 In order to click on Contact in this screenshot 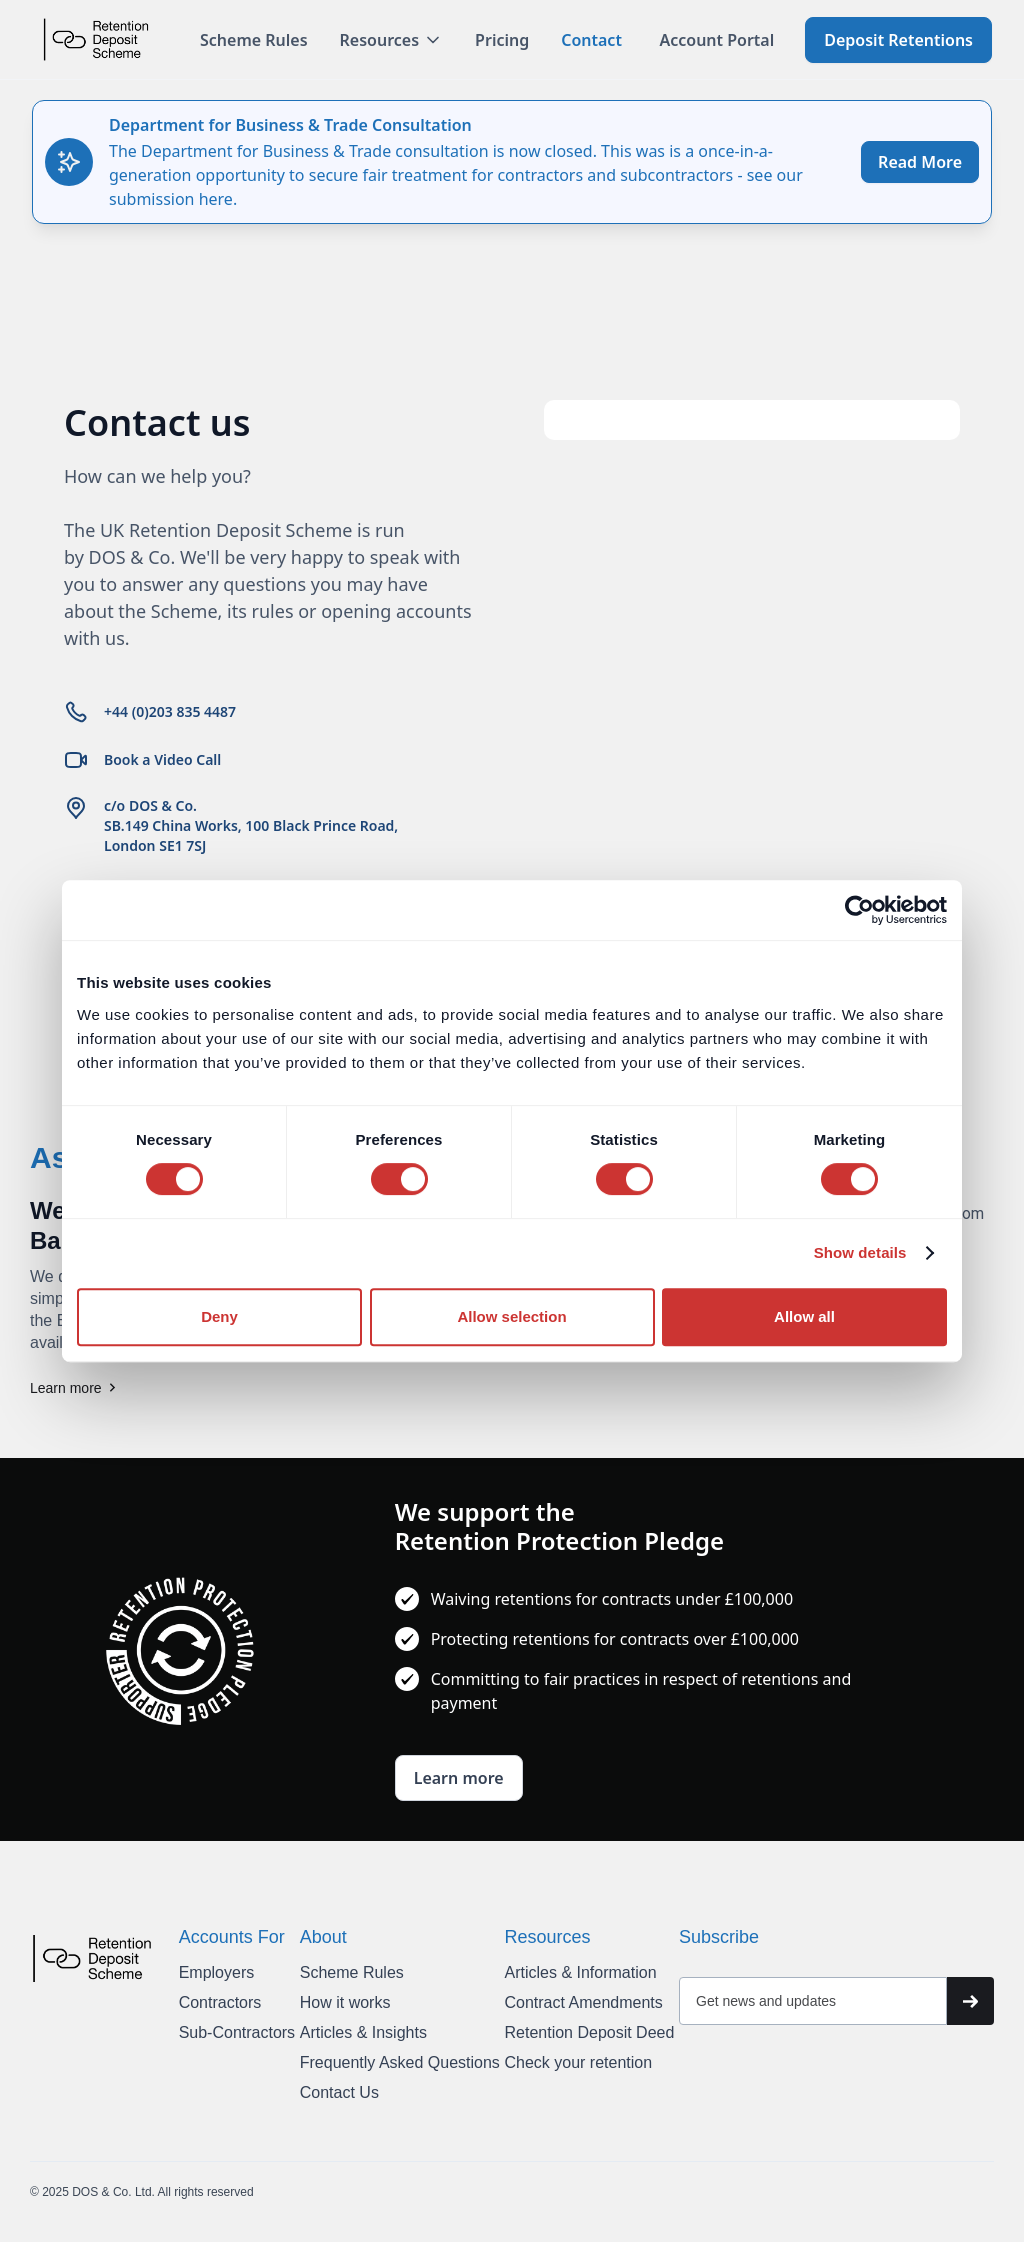, I will do `click(591, 40)`.